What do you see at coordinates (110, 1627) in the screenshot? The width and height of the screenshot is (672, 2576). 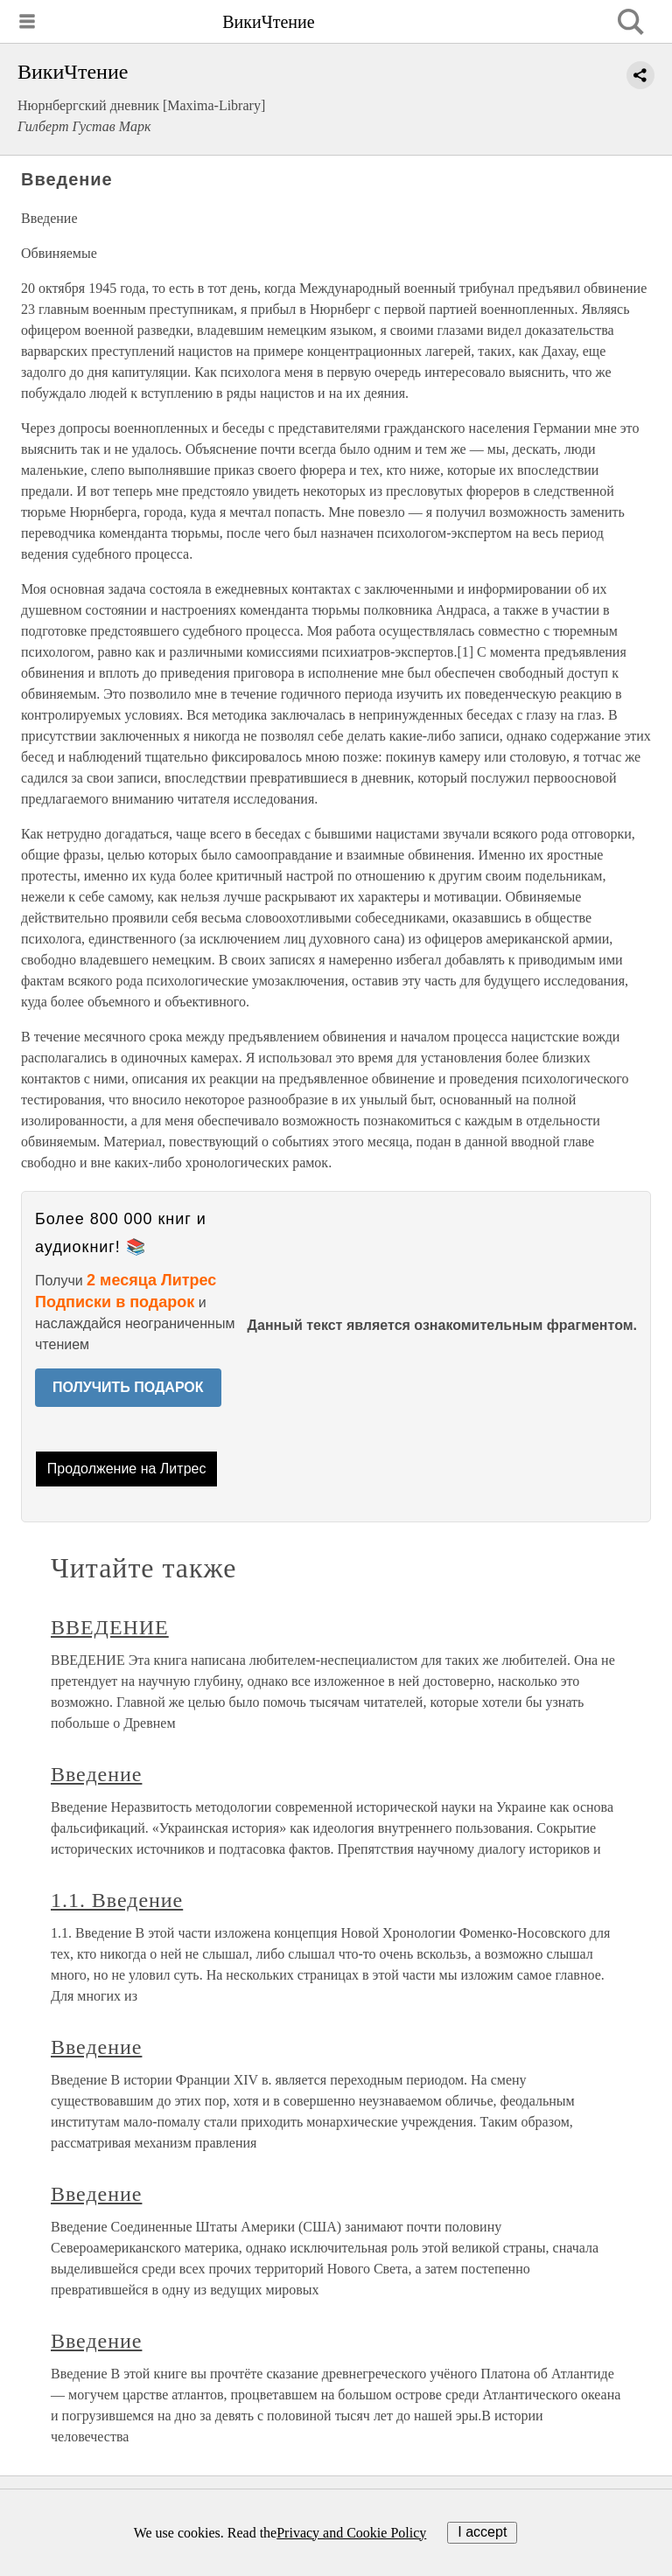 I see `ВВЕДЕНИЕ` at bounding box center [110, 1627].